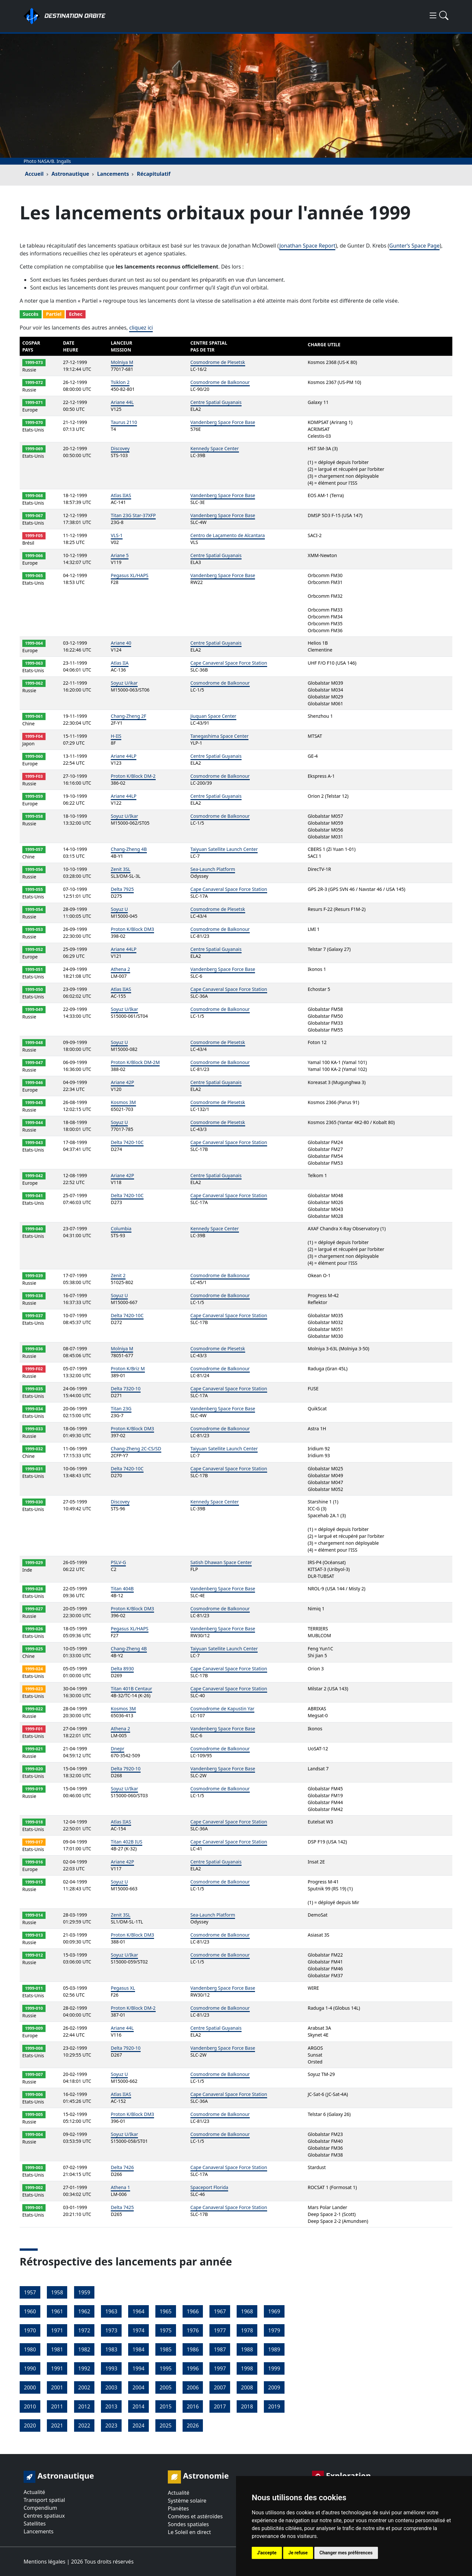 The image size is (472, 2576). I want to click on 2009, so click(274, 2387).